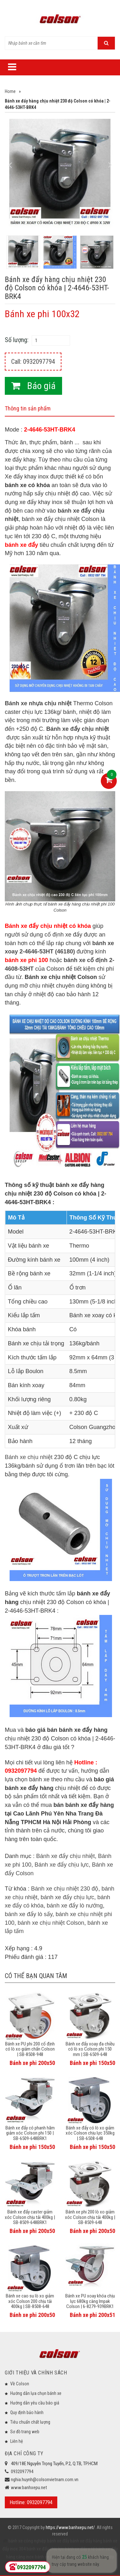 The image size is (120, 2576). I want to click on Liên hệ, so click(16, 2441).